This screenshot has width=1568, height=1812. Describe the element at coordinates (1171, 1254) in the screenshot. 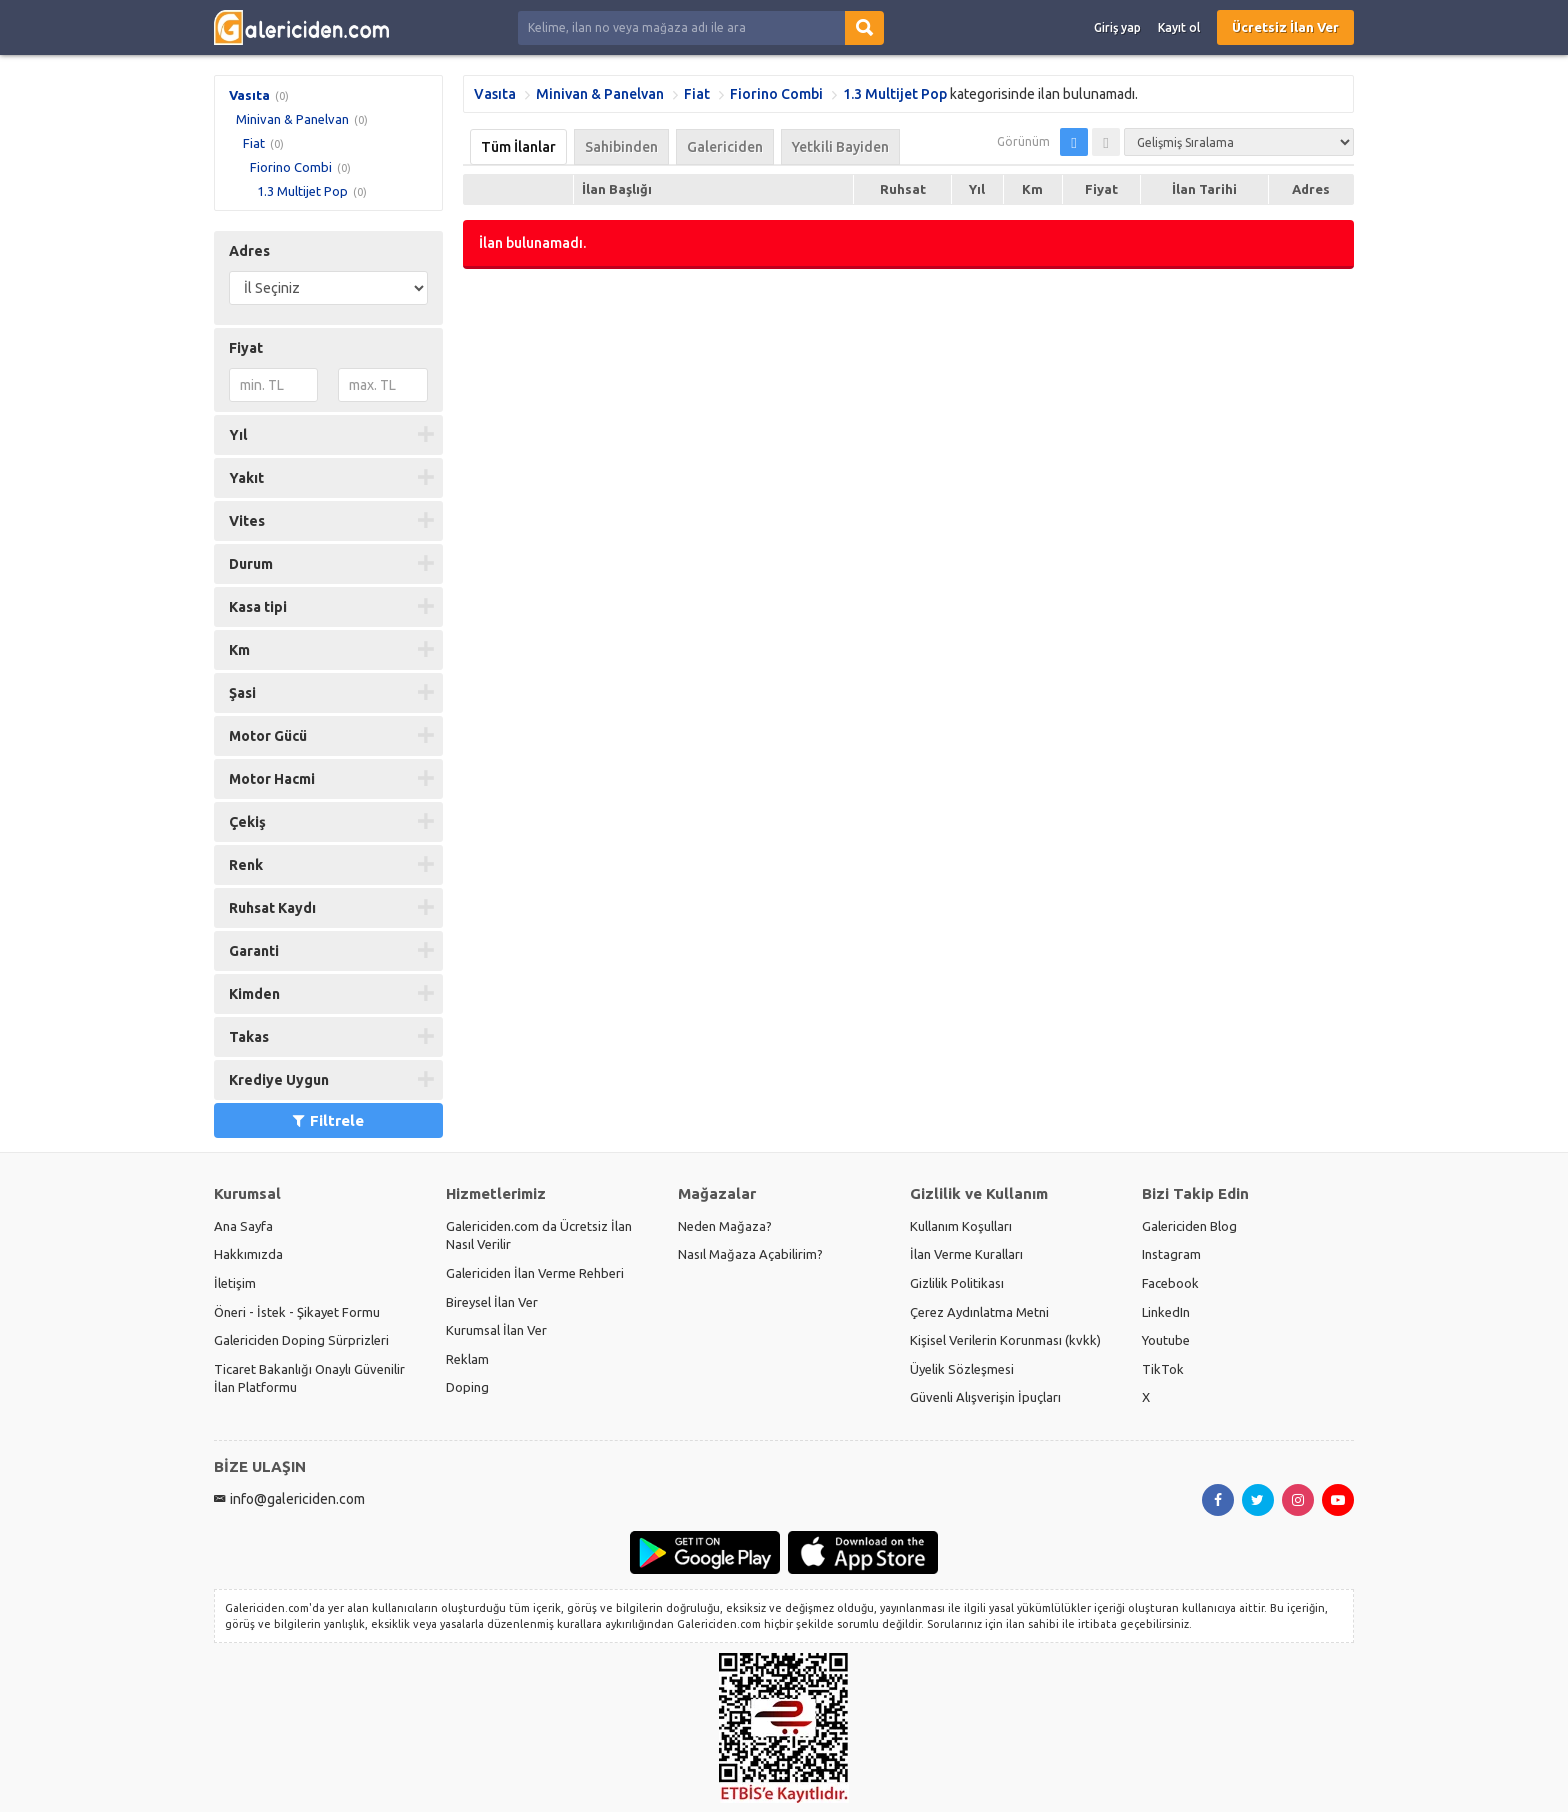

I see `Instagram` at that location.